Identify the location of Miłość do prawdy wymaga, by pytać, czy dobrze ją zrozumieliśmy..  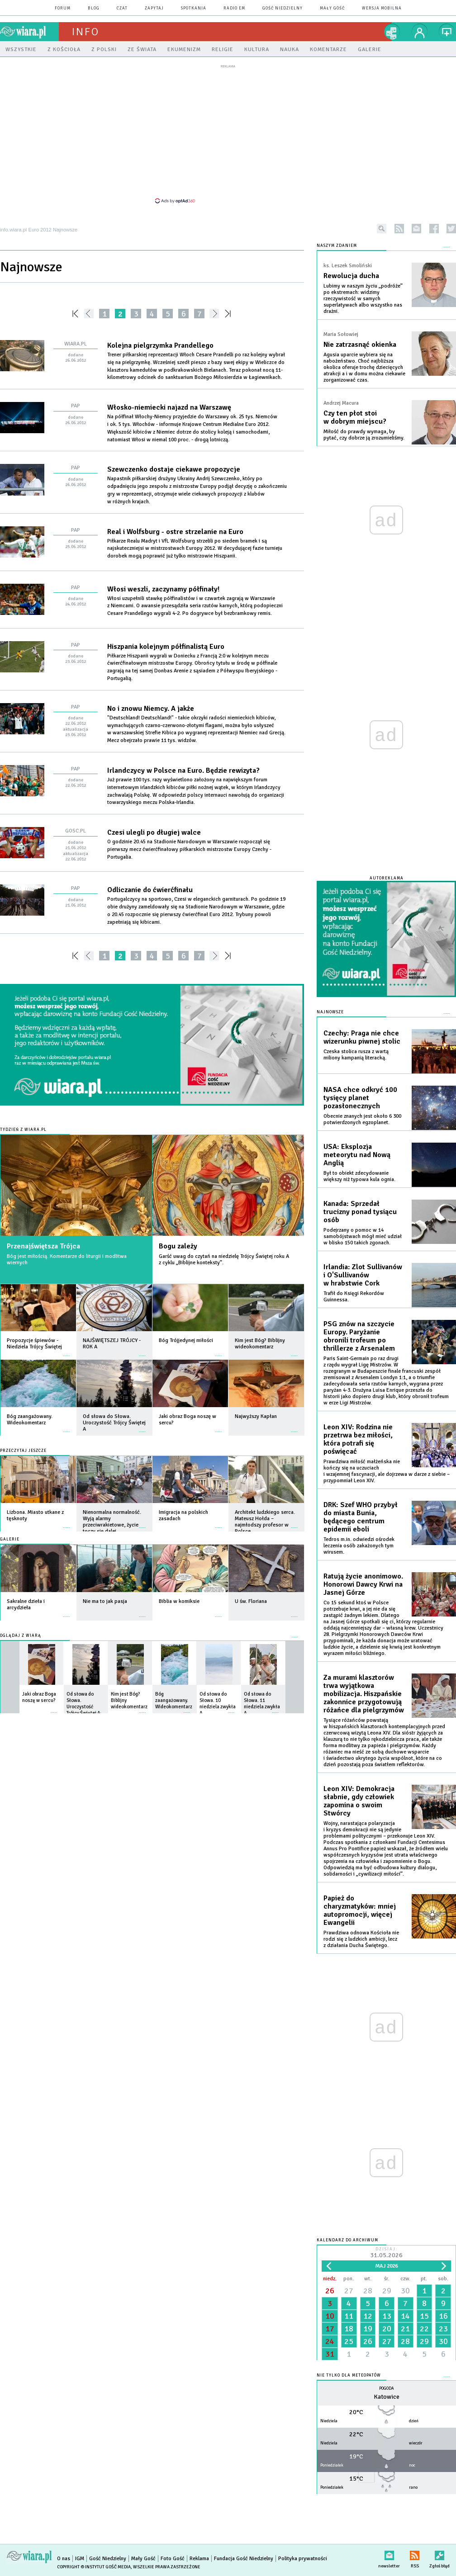
(363, 434).